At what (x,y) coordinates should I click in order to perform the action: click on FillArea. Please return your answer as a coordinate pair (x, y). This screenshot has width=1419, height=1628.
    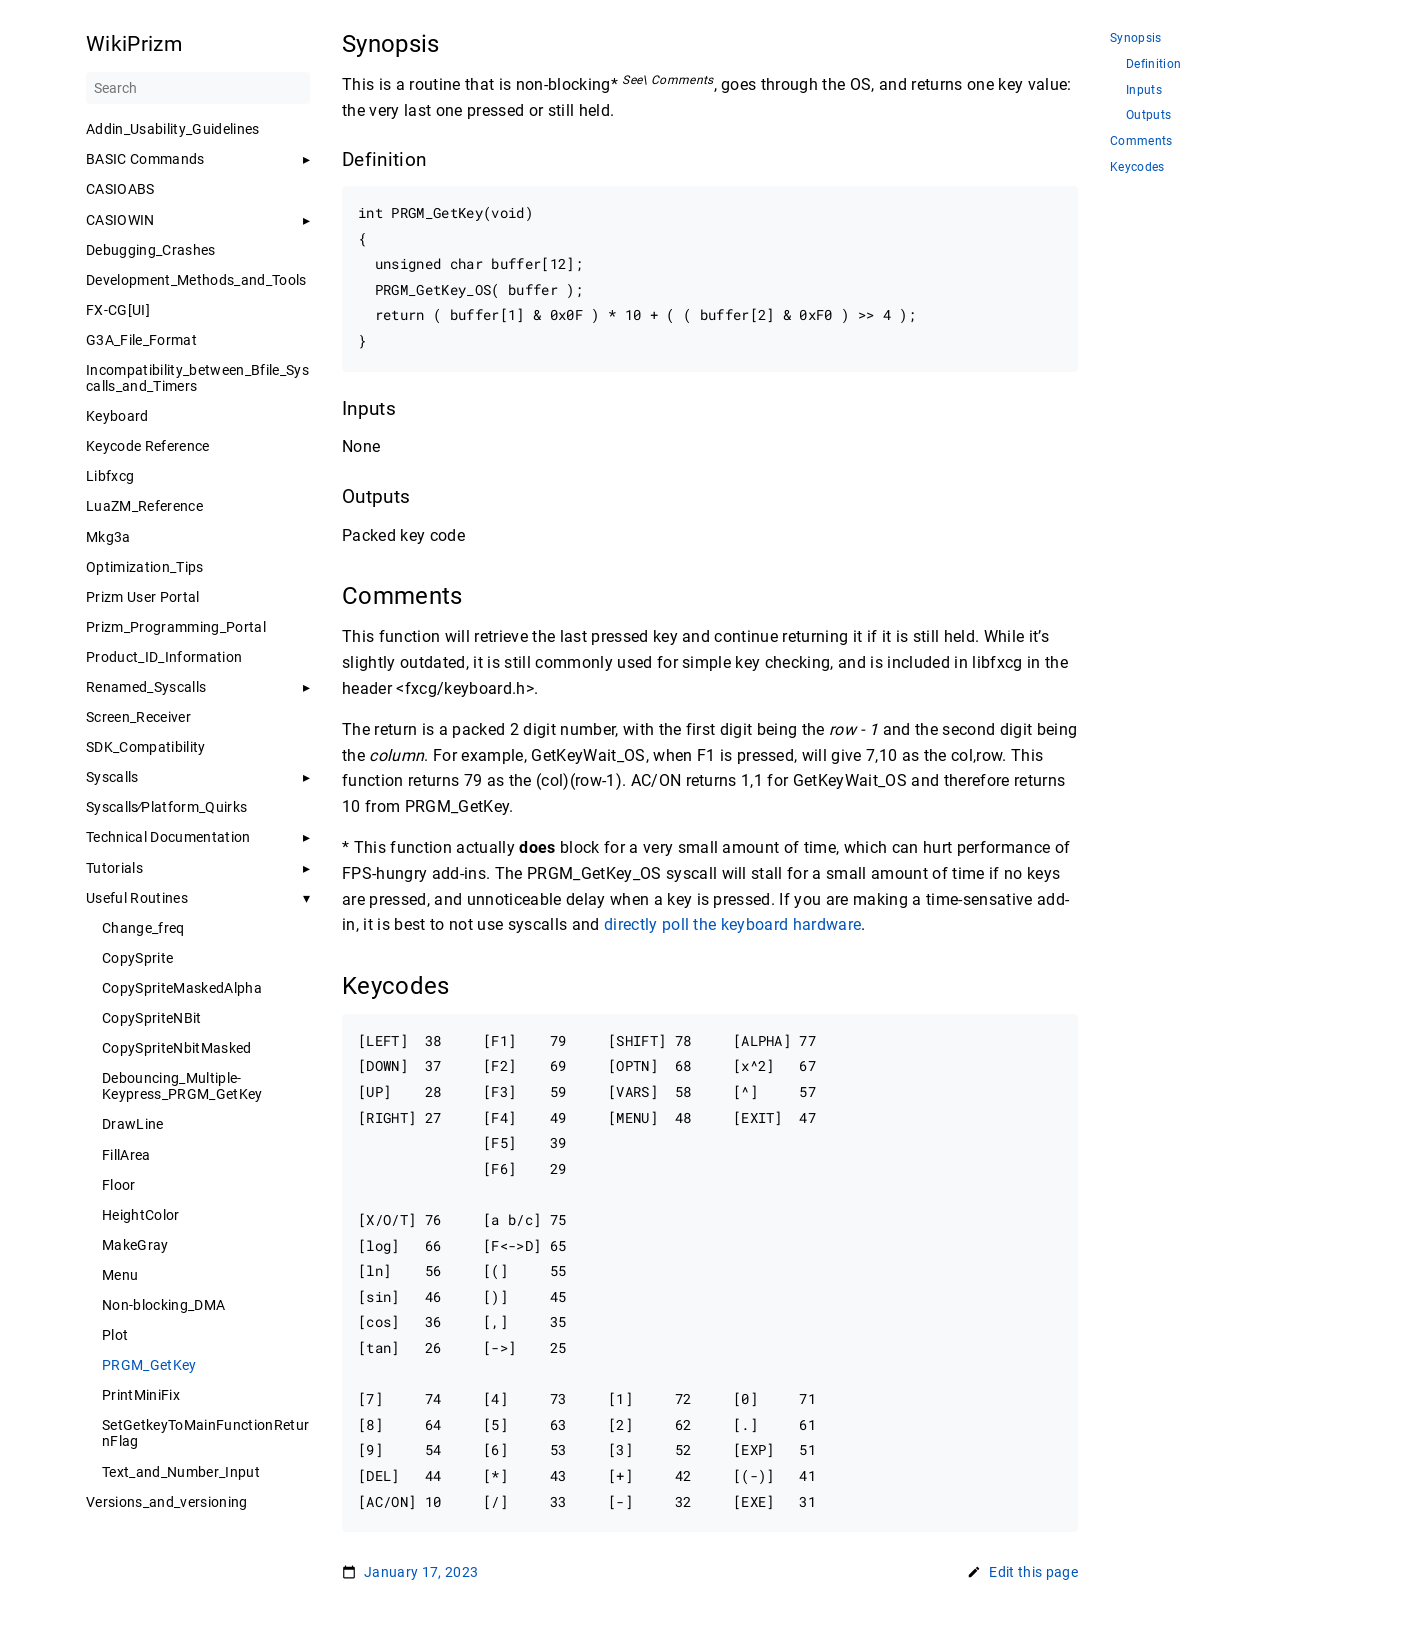
    Looking at the image, I should click on (126, 1155).